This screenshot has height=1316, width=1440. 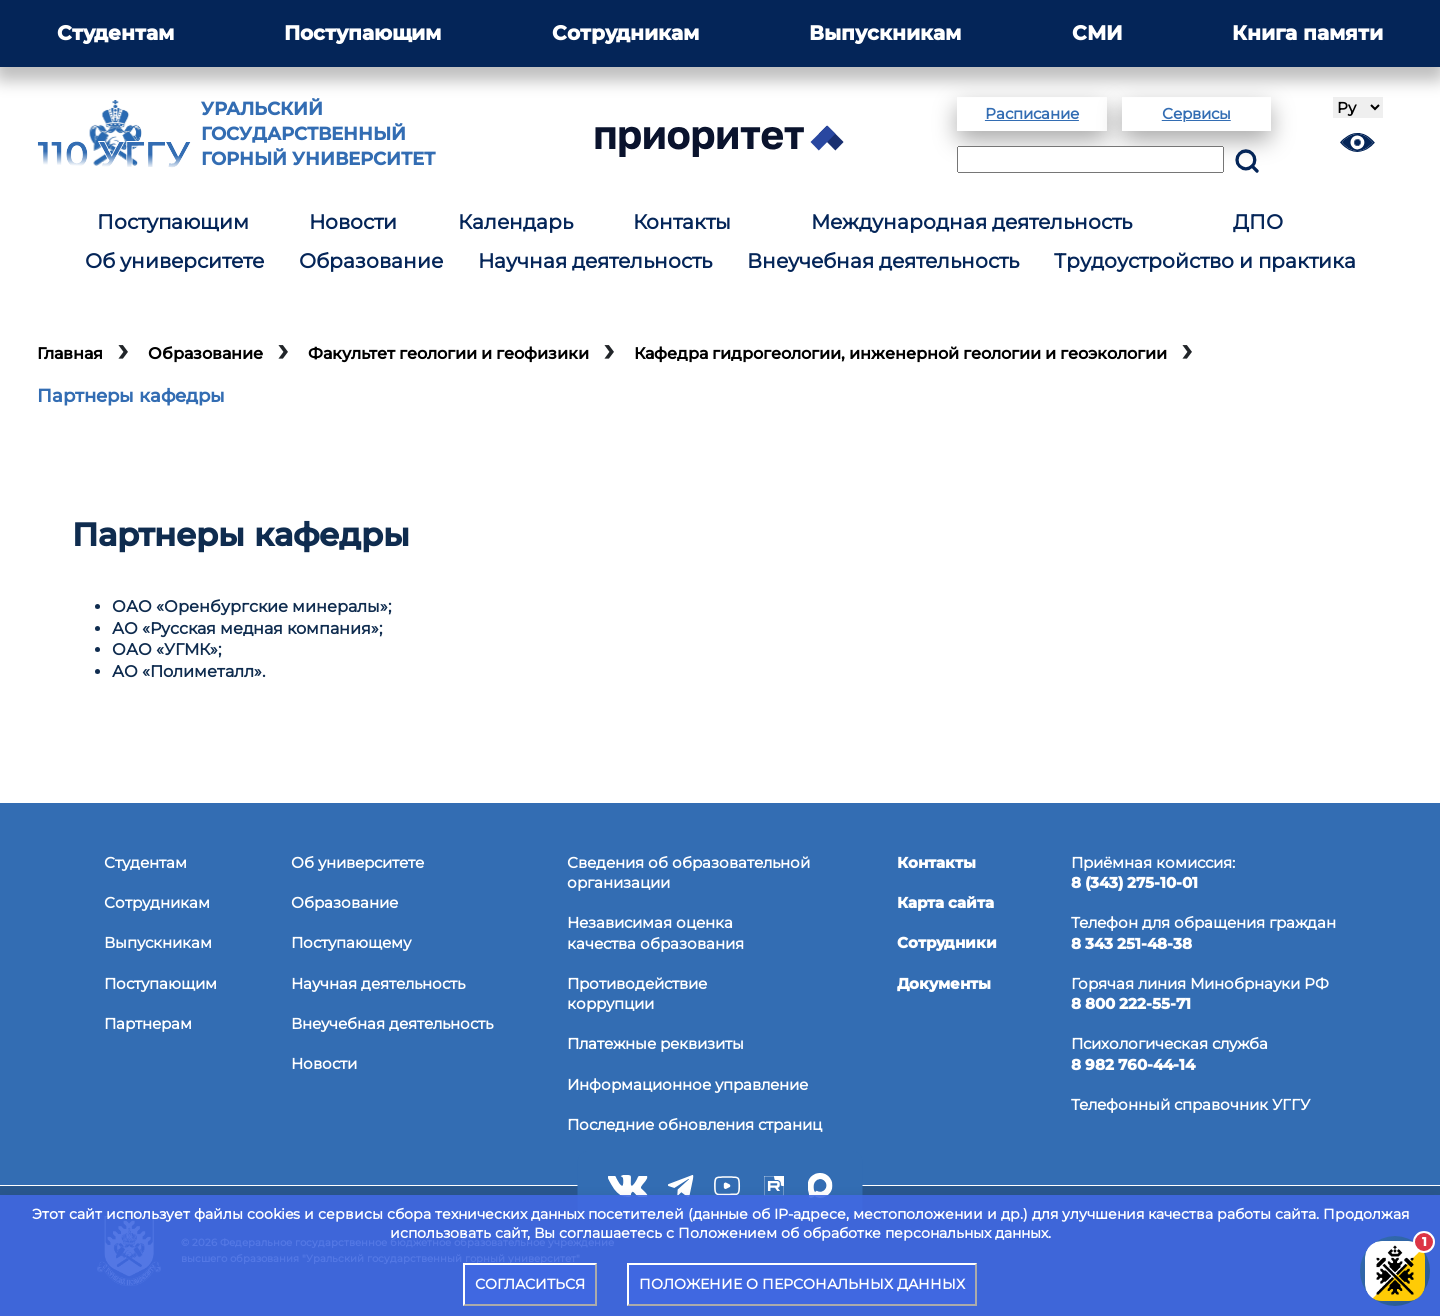 What do you see at coordinates (655, 1043) in the screenshot?
I see `Платежные реквизиты` at bounding box center [655, 1043].